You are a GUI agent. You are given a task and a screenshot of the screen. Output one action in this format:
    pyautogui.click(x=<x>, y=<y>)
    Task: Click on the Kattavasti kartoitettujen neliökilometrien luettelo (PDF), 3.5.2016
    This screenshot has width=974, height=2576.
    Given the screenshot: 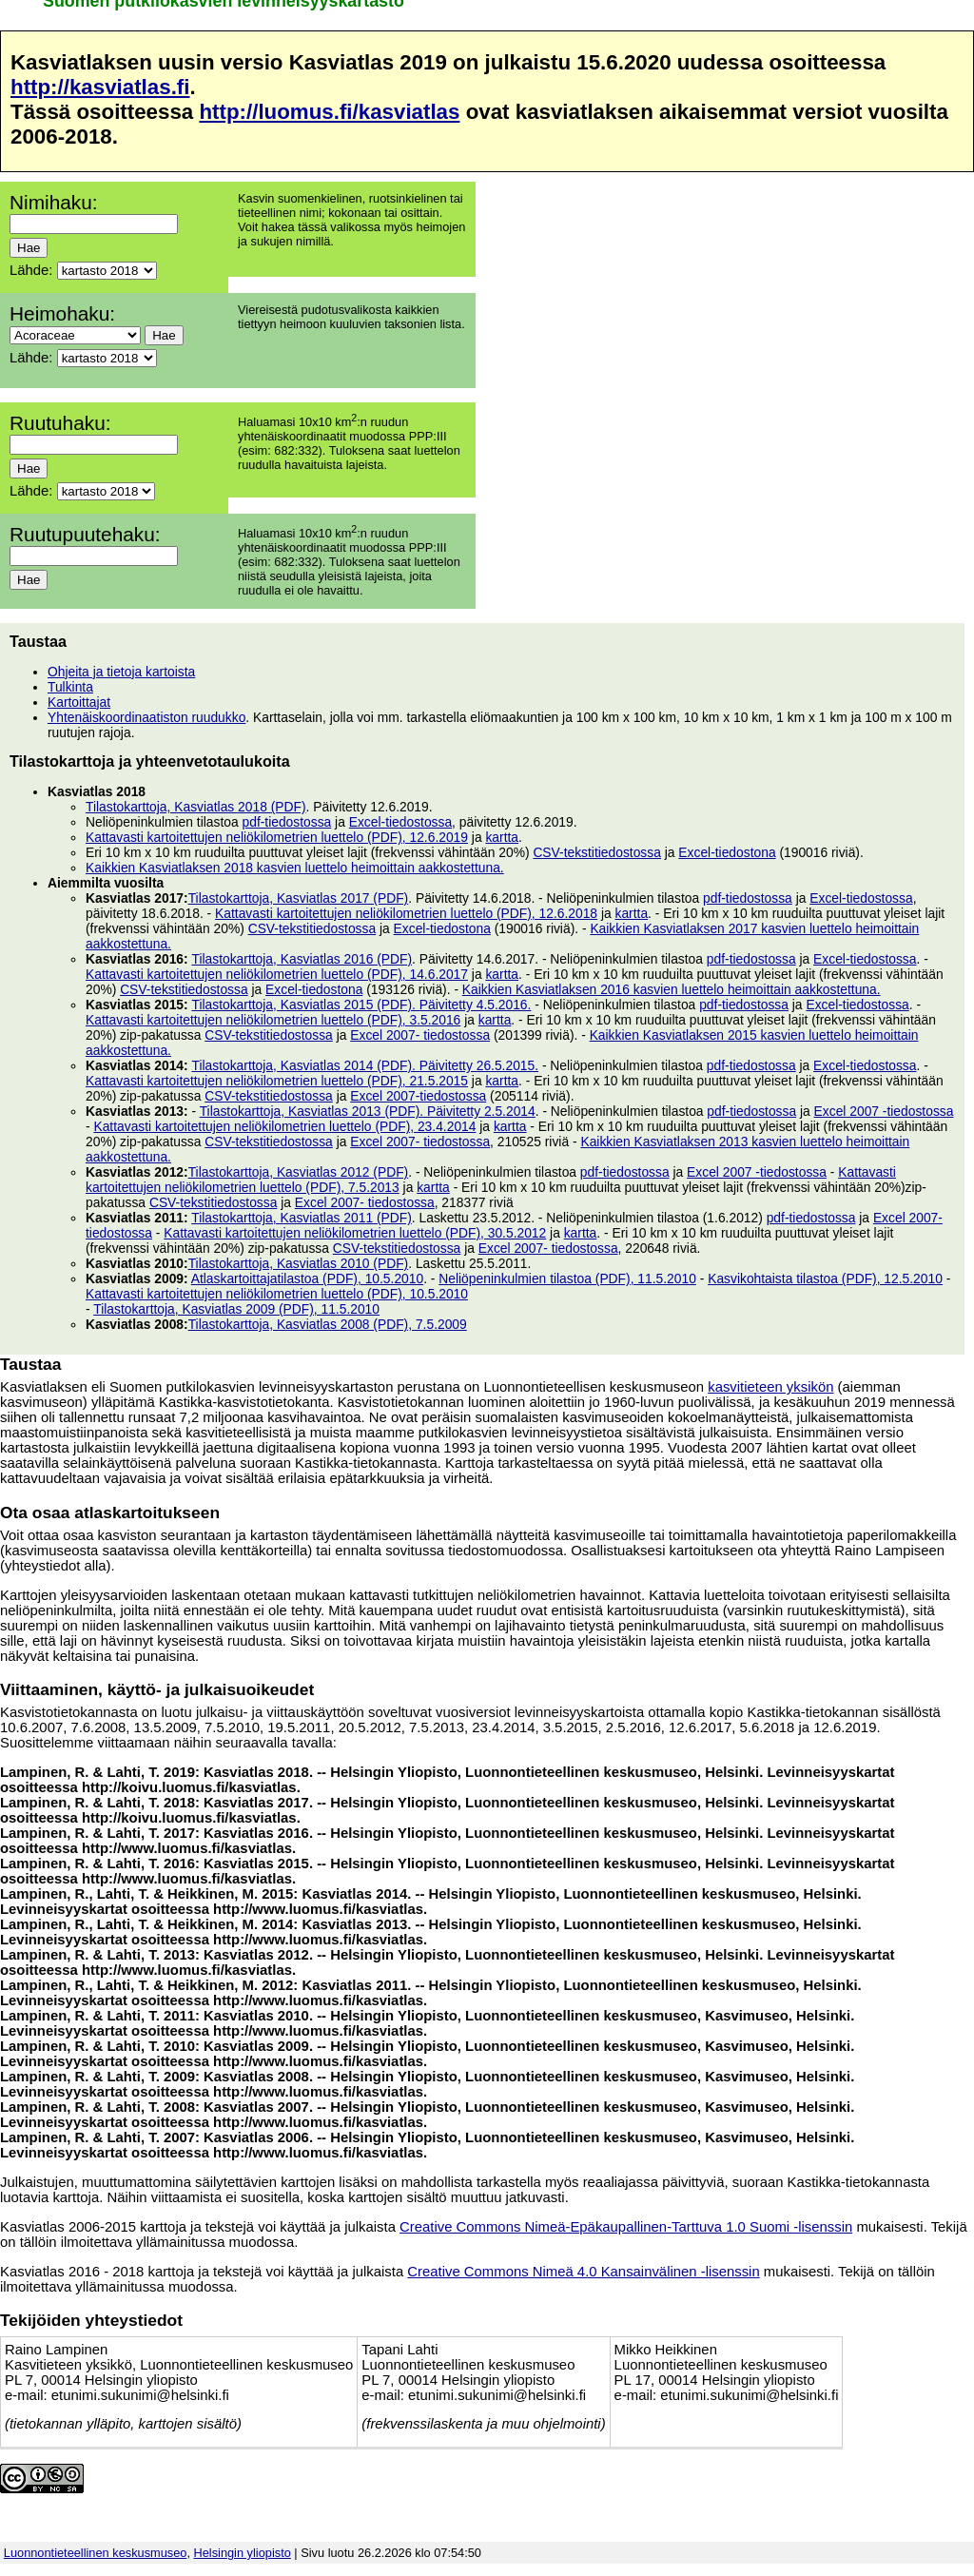 What is the action you would take?
    pyautogui.click(x=273, y=1019)
    